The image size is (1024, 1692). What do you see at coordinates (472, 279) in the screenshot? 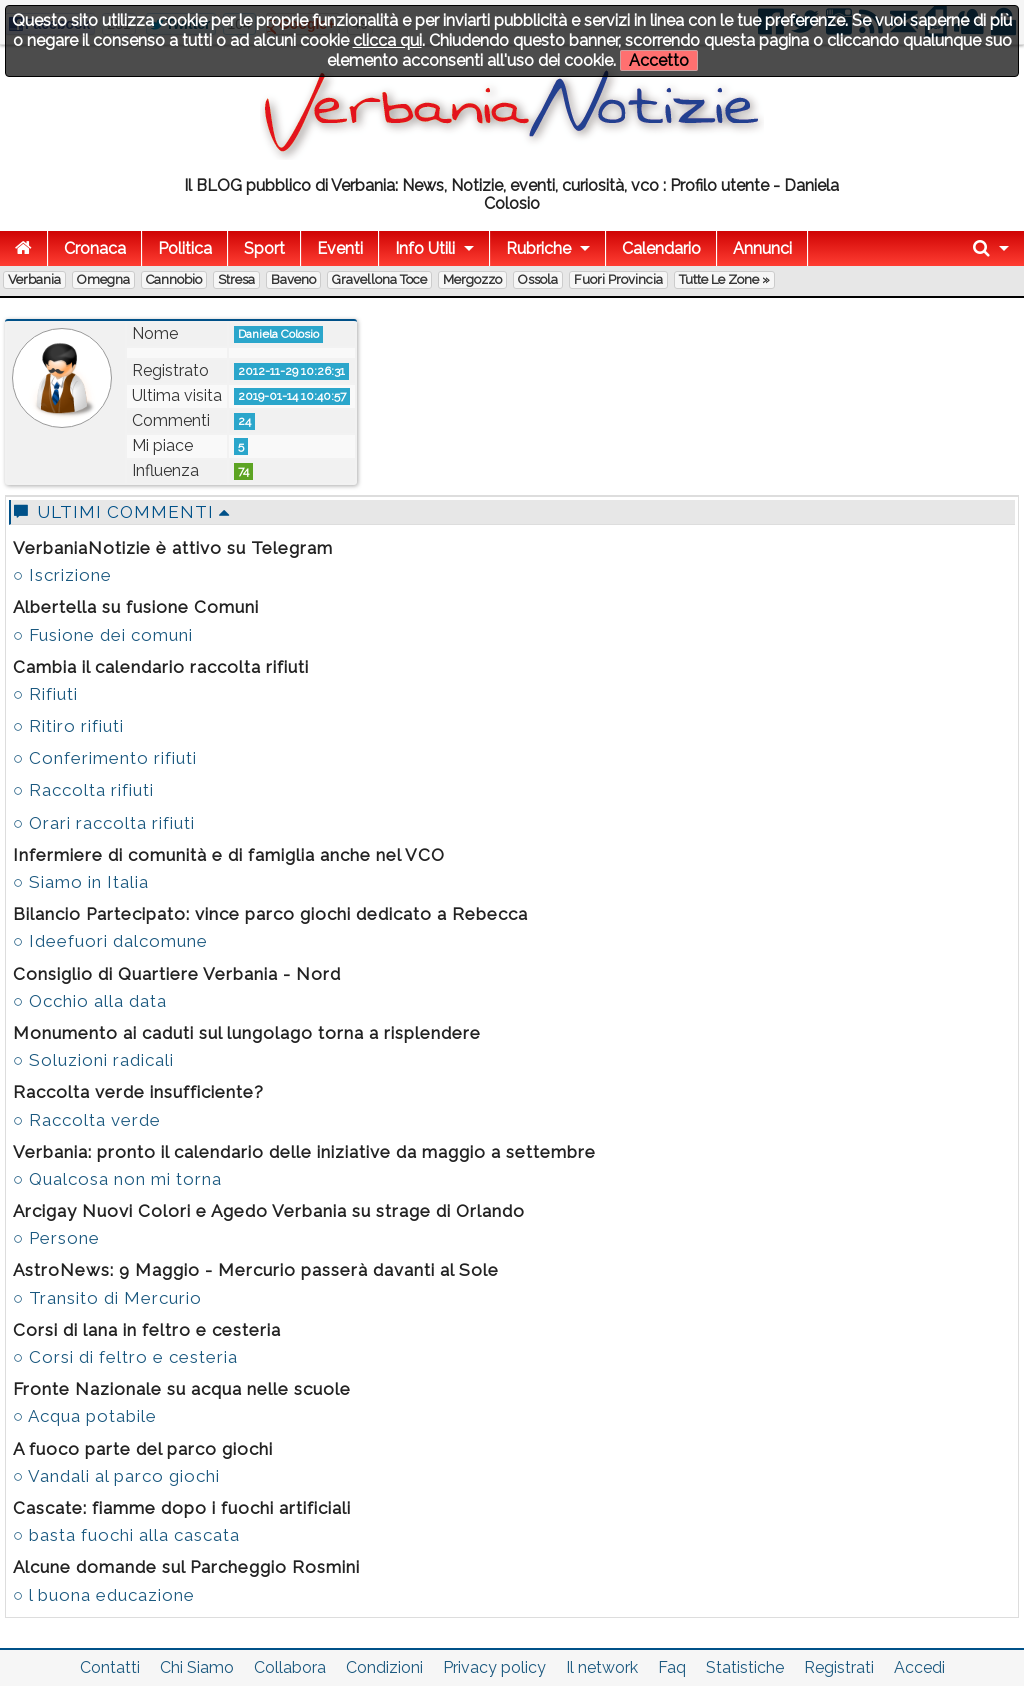
I see `Mergozzo` at bounding box center [472, 279].